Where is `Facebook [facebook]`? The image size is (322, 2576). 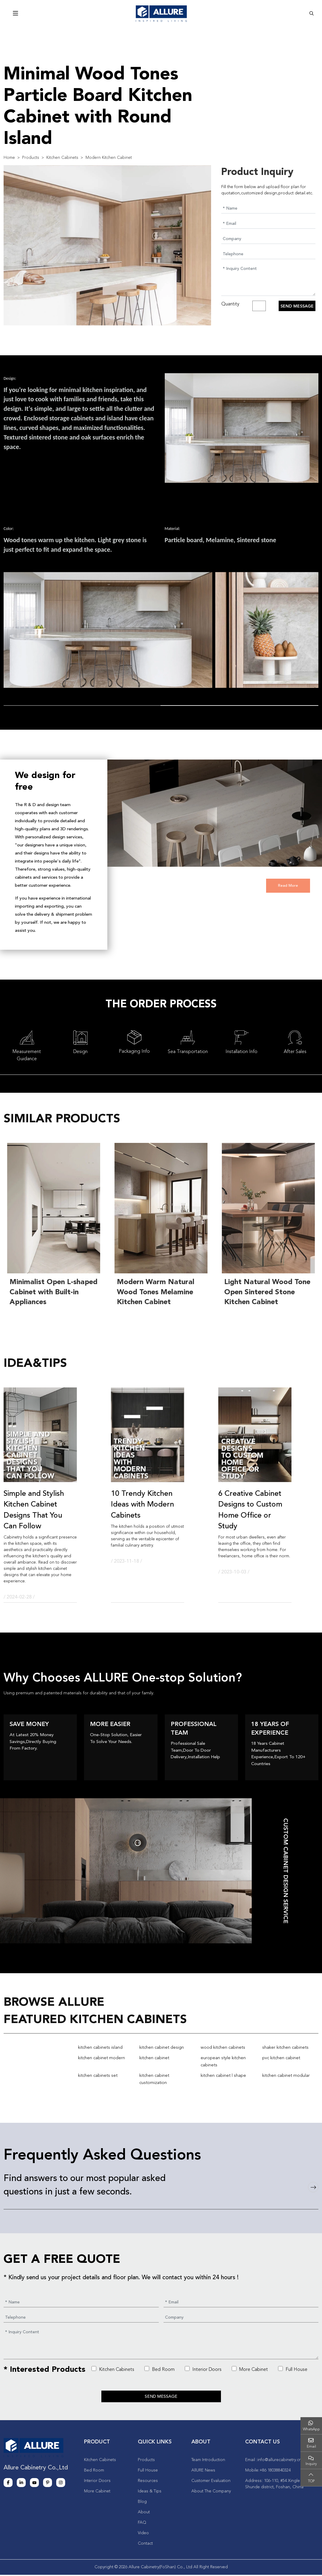 Facebook [facebook] is located at coordinates (8, 2483).